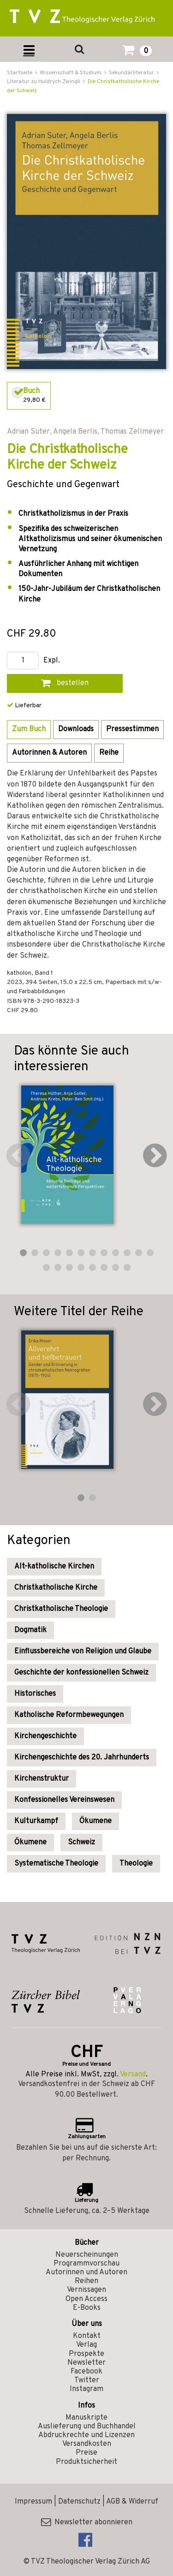  I want to click on Impressum, so click(33, 2501).